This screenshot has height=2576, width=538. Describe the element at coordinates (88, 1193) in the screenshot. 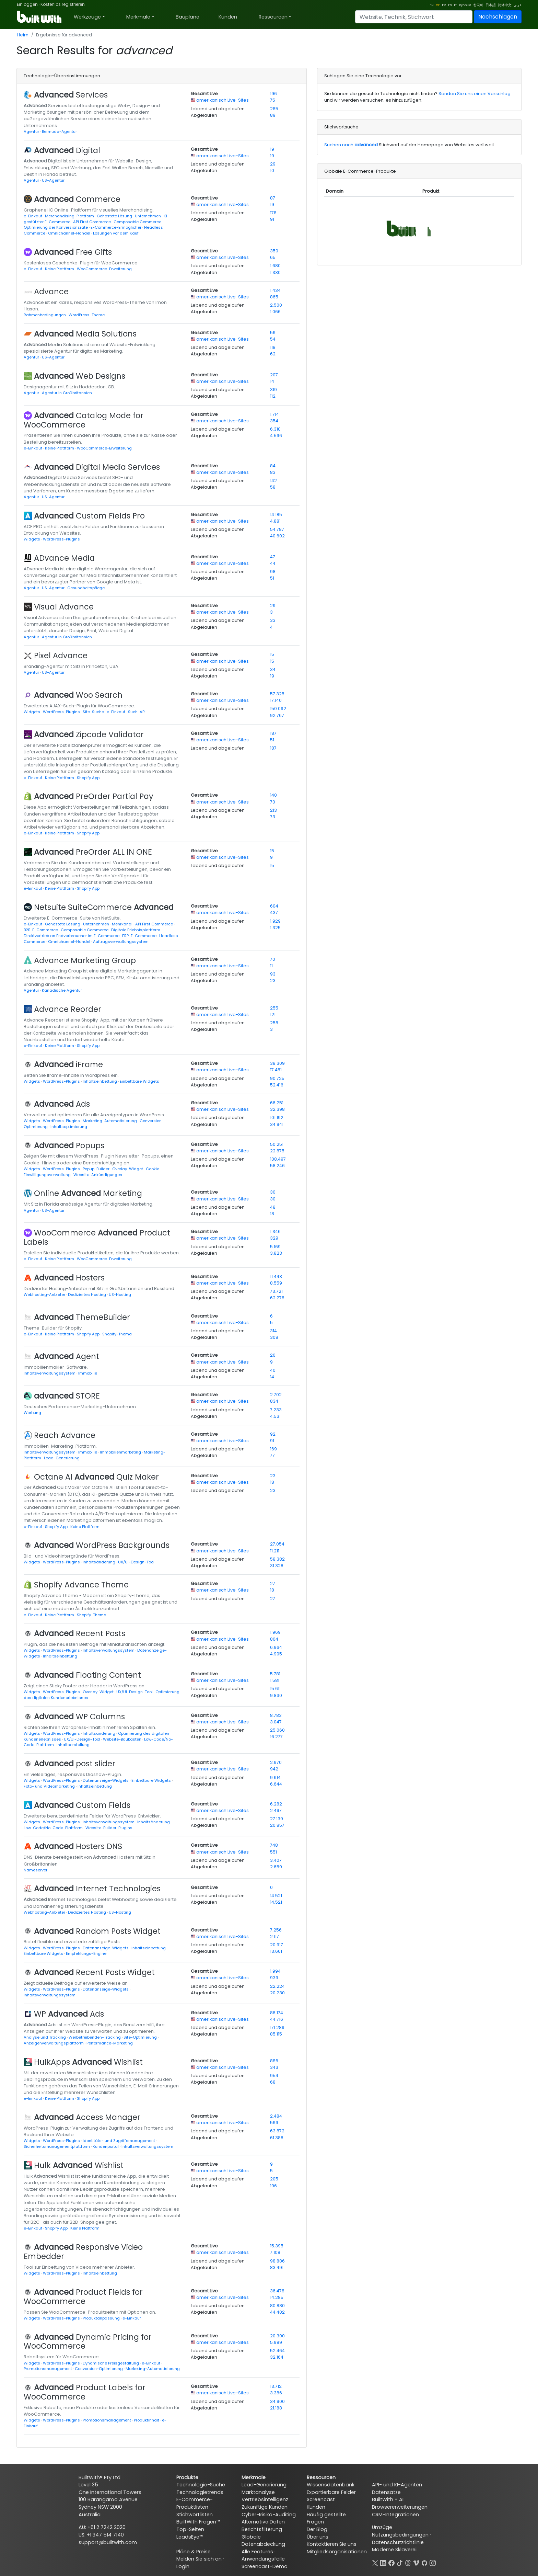

I see `Online Marketing` at that location.